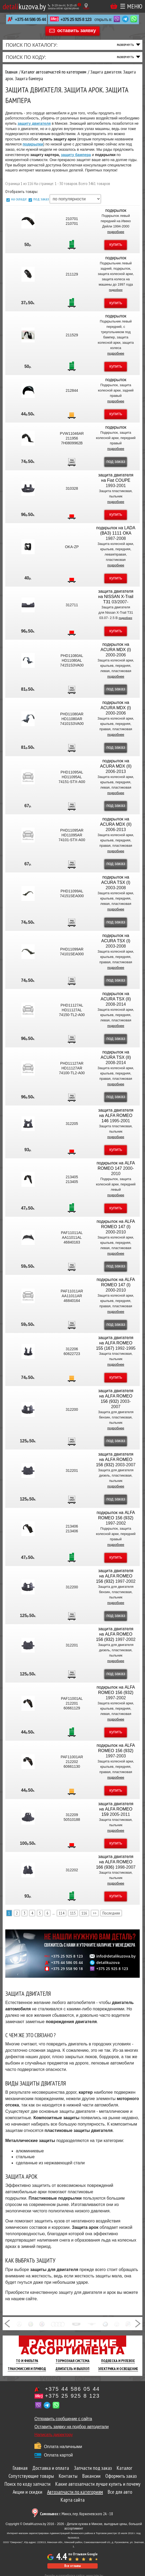 This screenshot has height=2576, width=145. I want to click on г. Минск, пер. Корженевского 2А - 18, so click(76, 2513).